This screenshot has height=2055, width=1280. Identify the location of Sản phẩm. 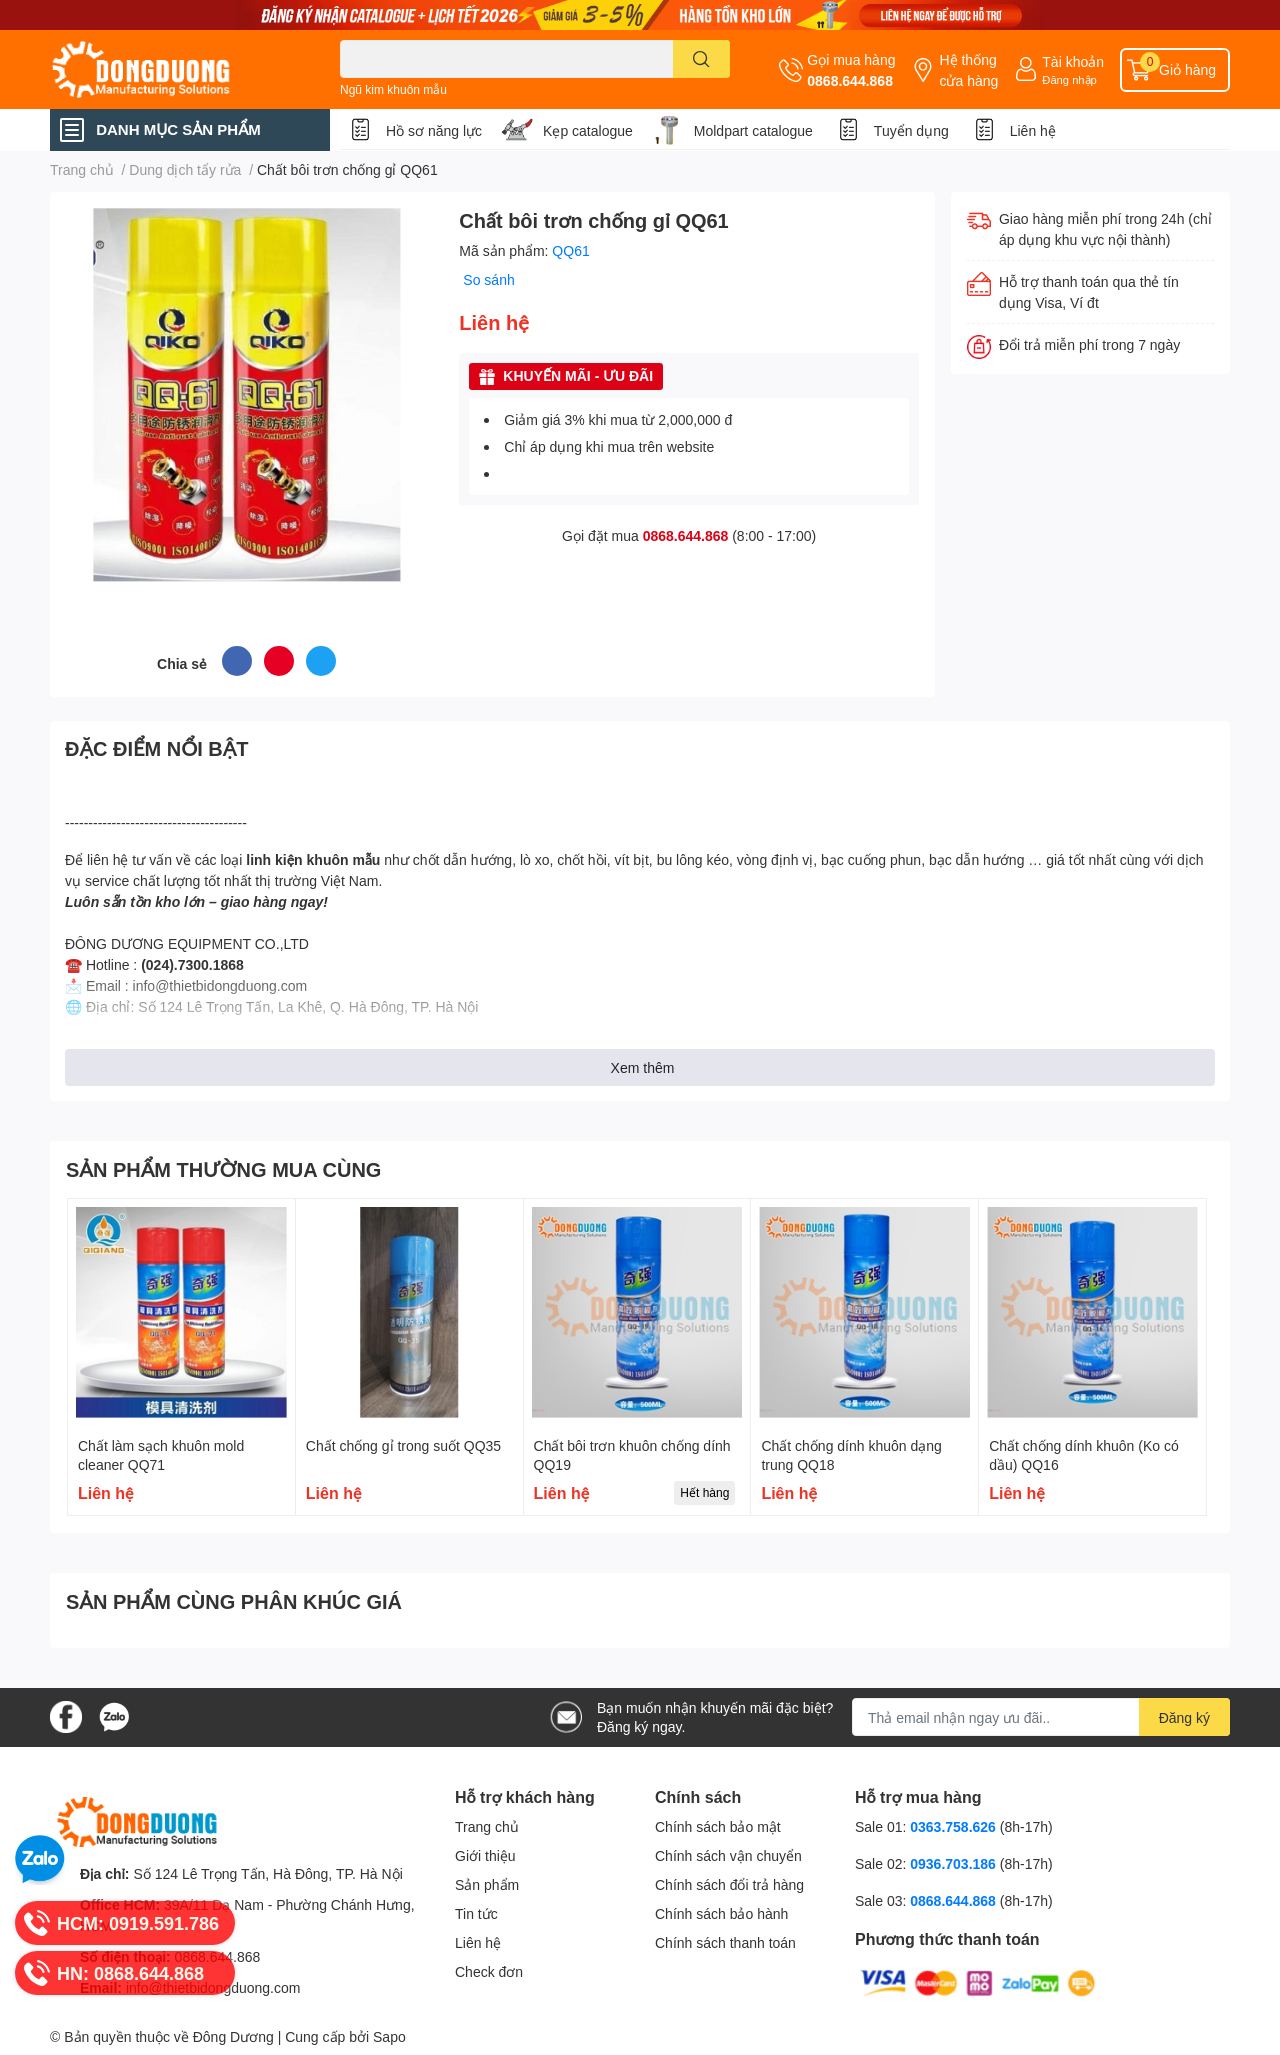
(487, 1884).